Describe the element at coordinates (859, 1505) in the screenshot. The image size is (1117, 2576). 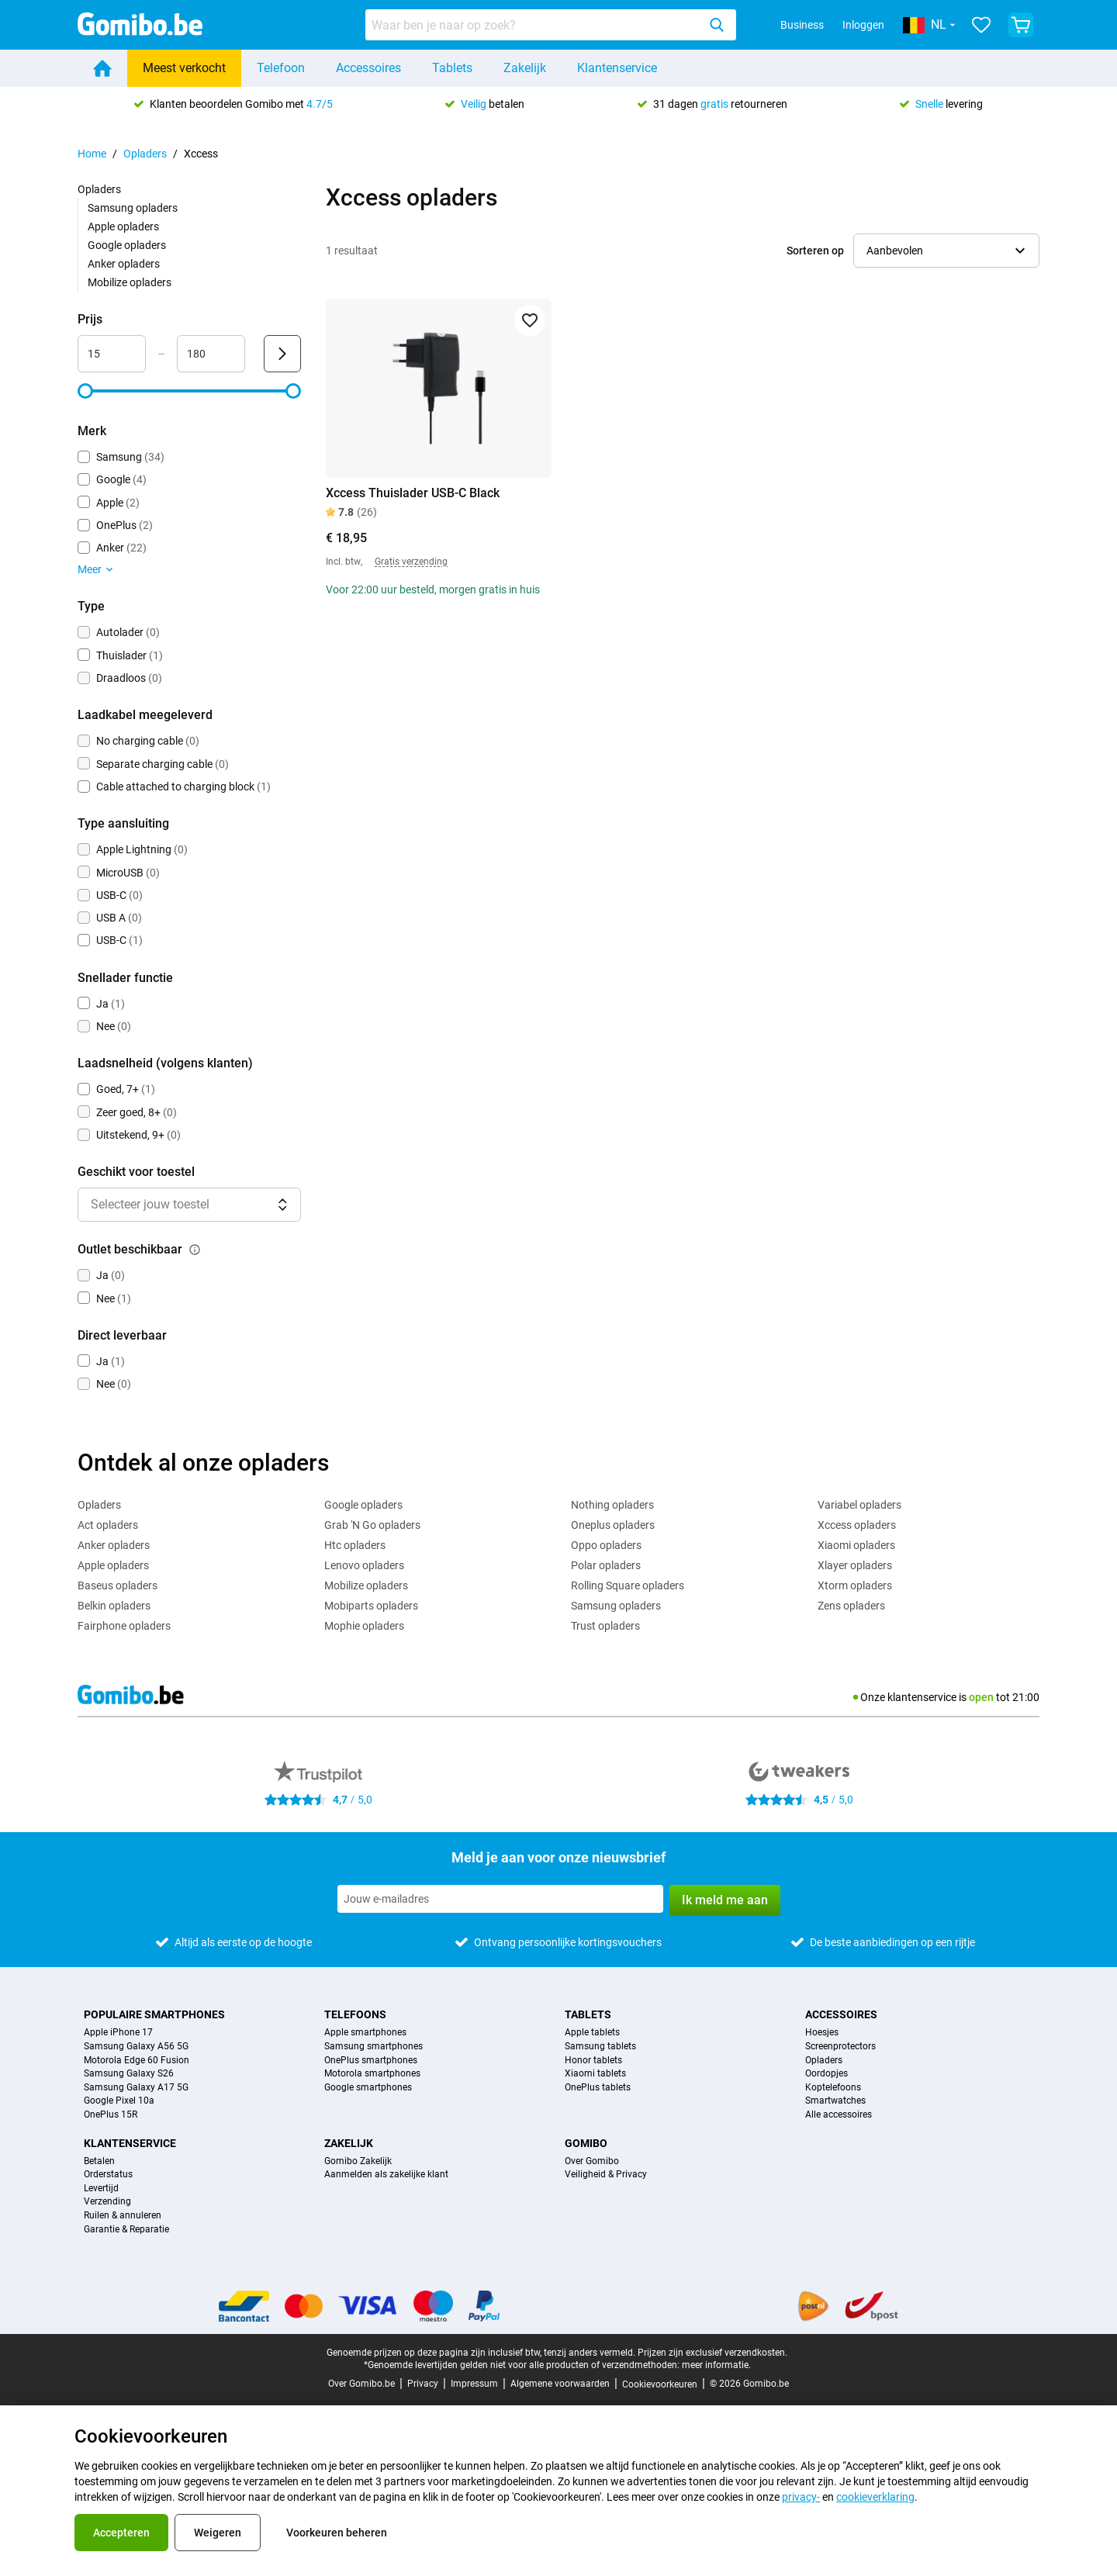
I see `Variabel opladers` at that location.